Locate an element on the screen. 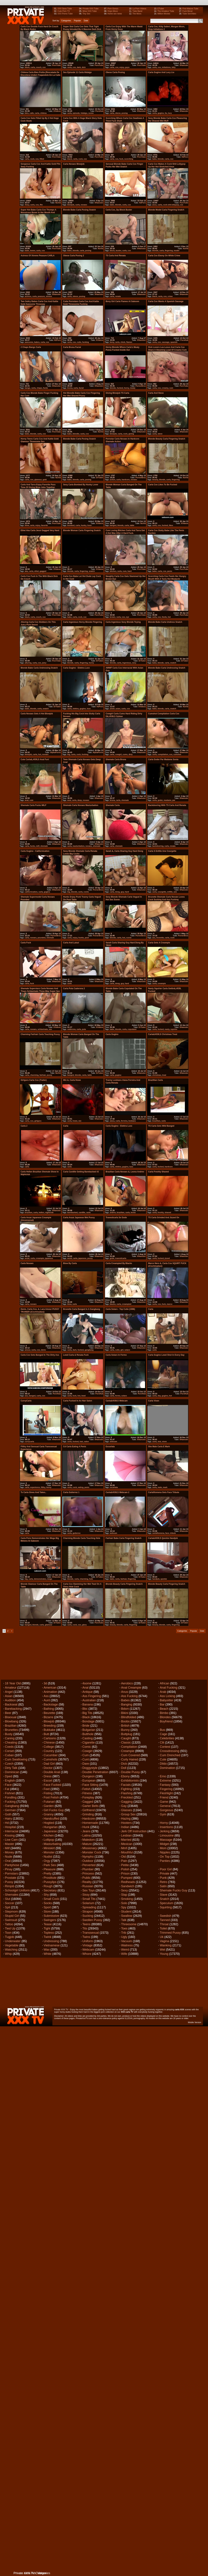 The width and height of the screenshot is (208, 2576). christmas is located at coordinates (156, 1075).